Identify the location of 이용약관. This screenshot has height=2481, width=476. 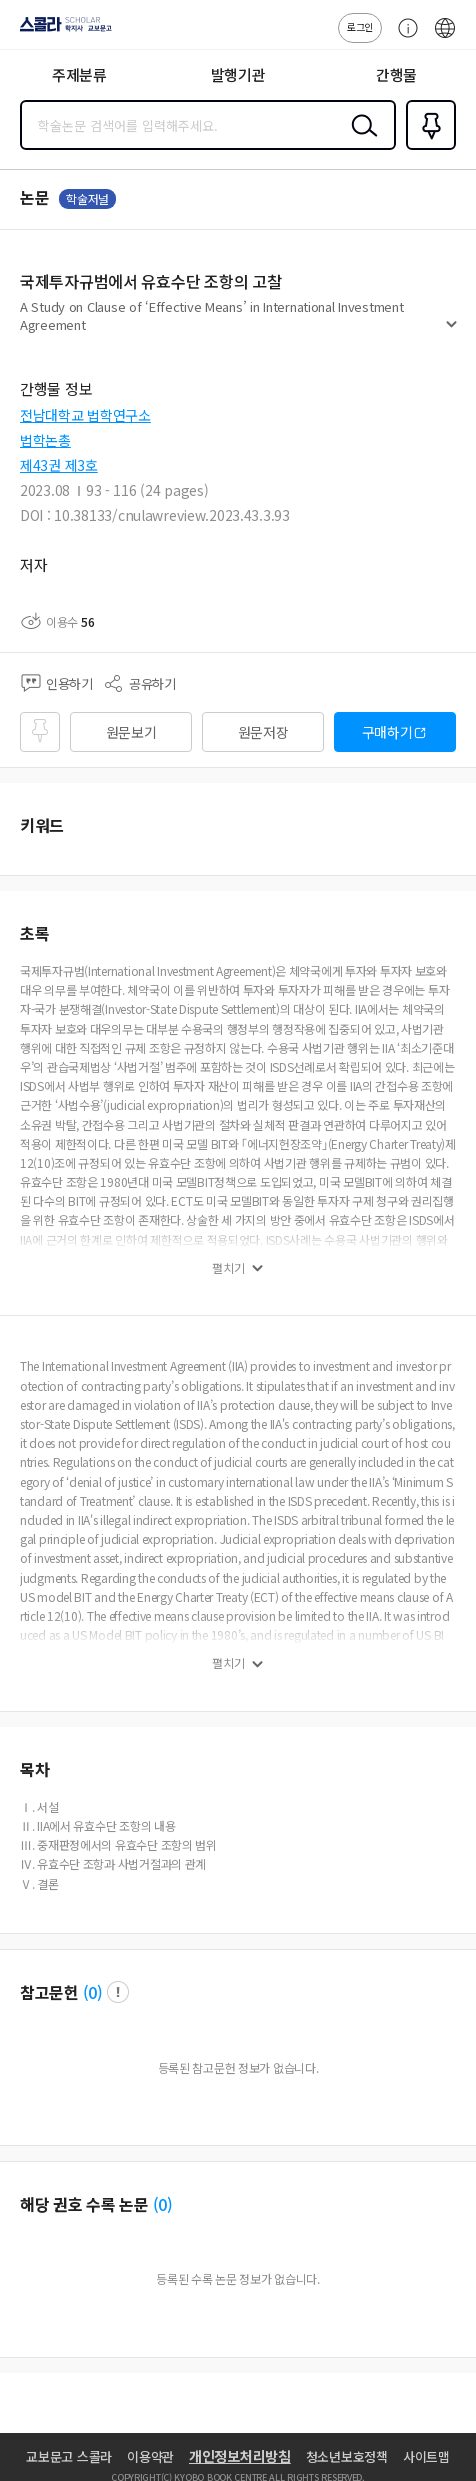
(150, 2456).